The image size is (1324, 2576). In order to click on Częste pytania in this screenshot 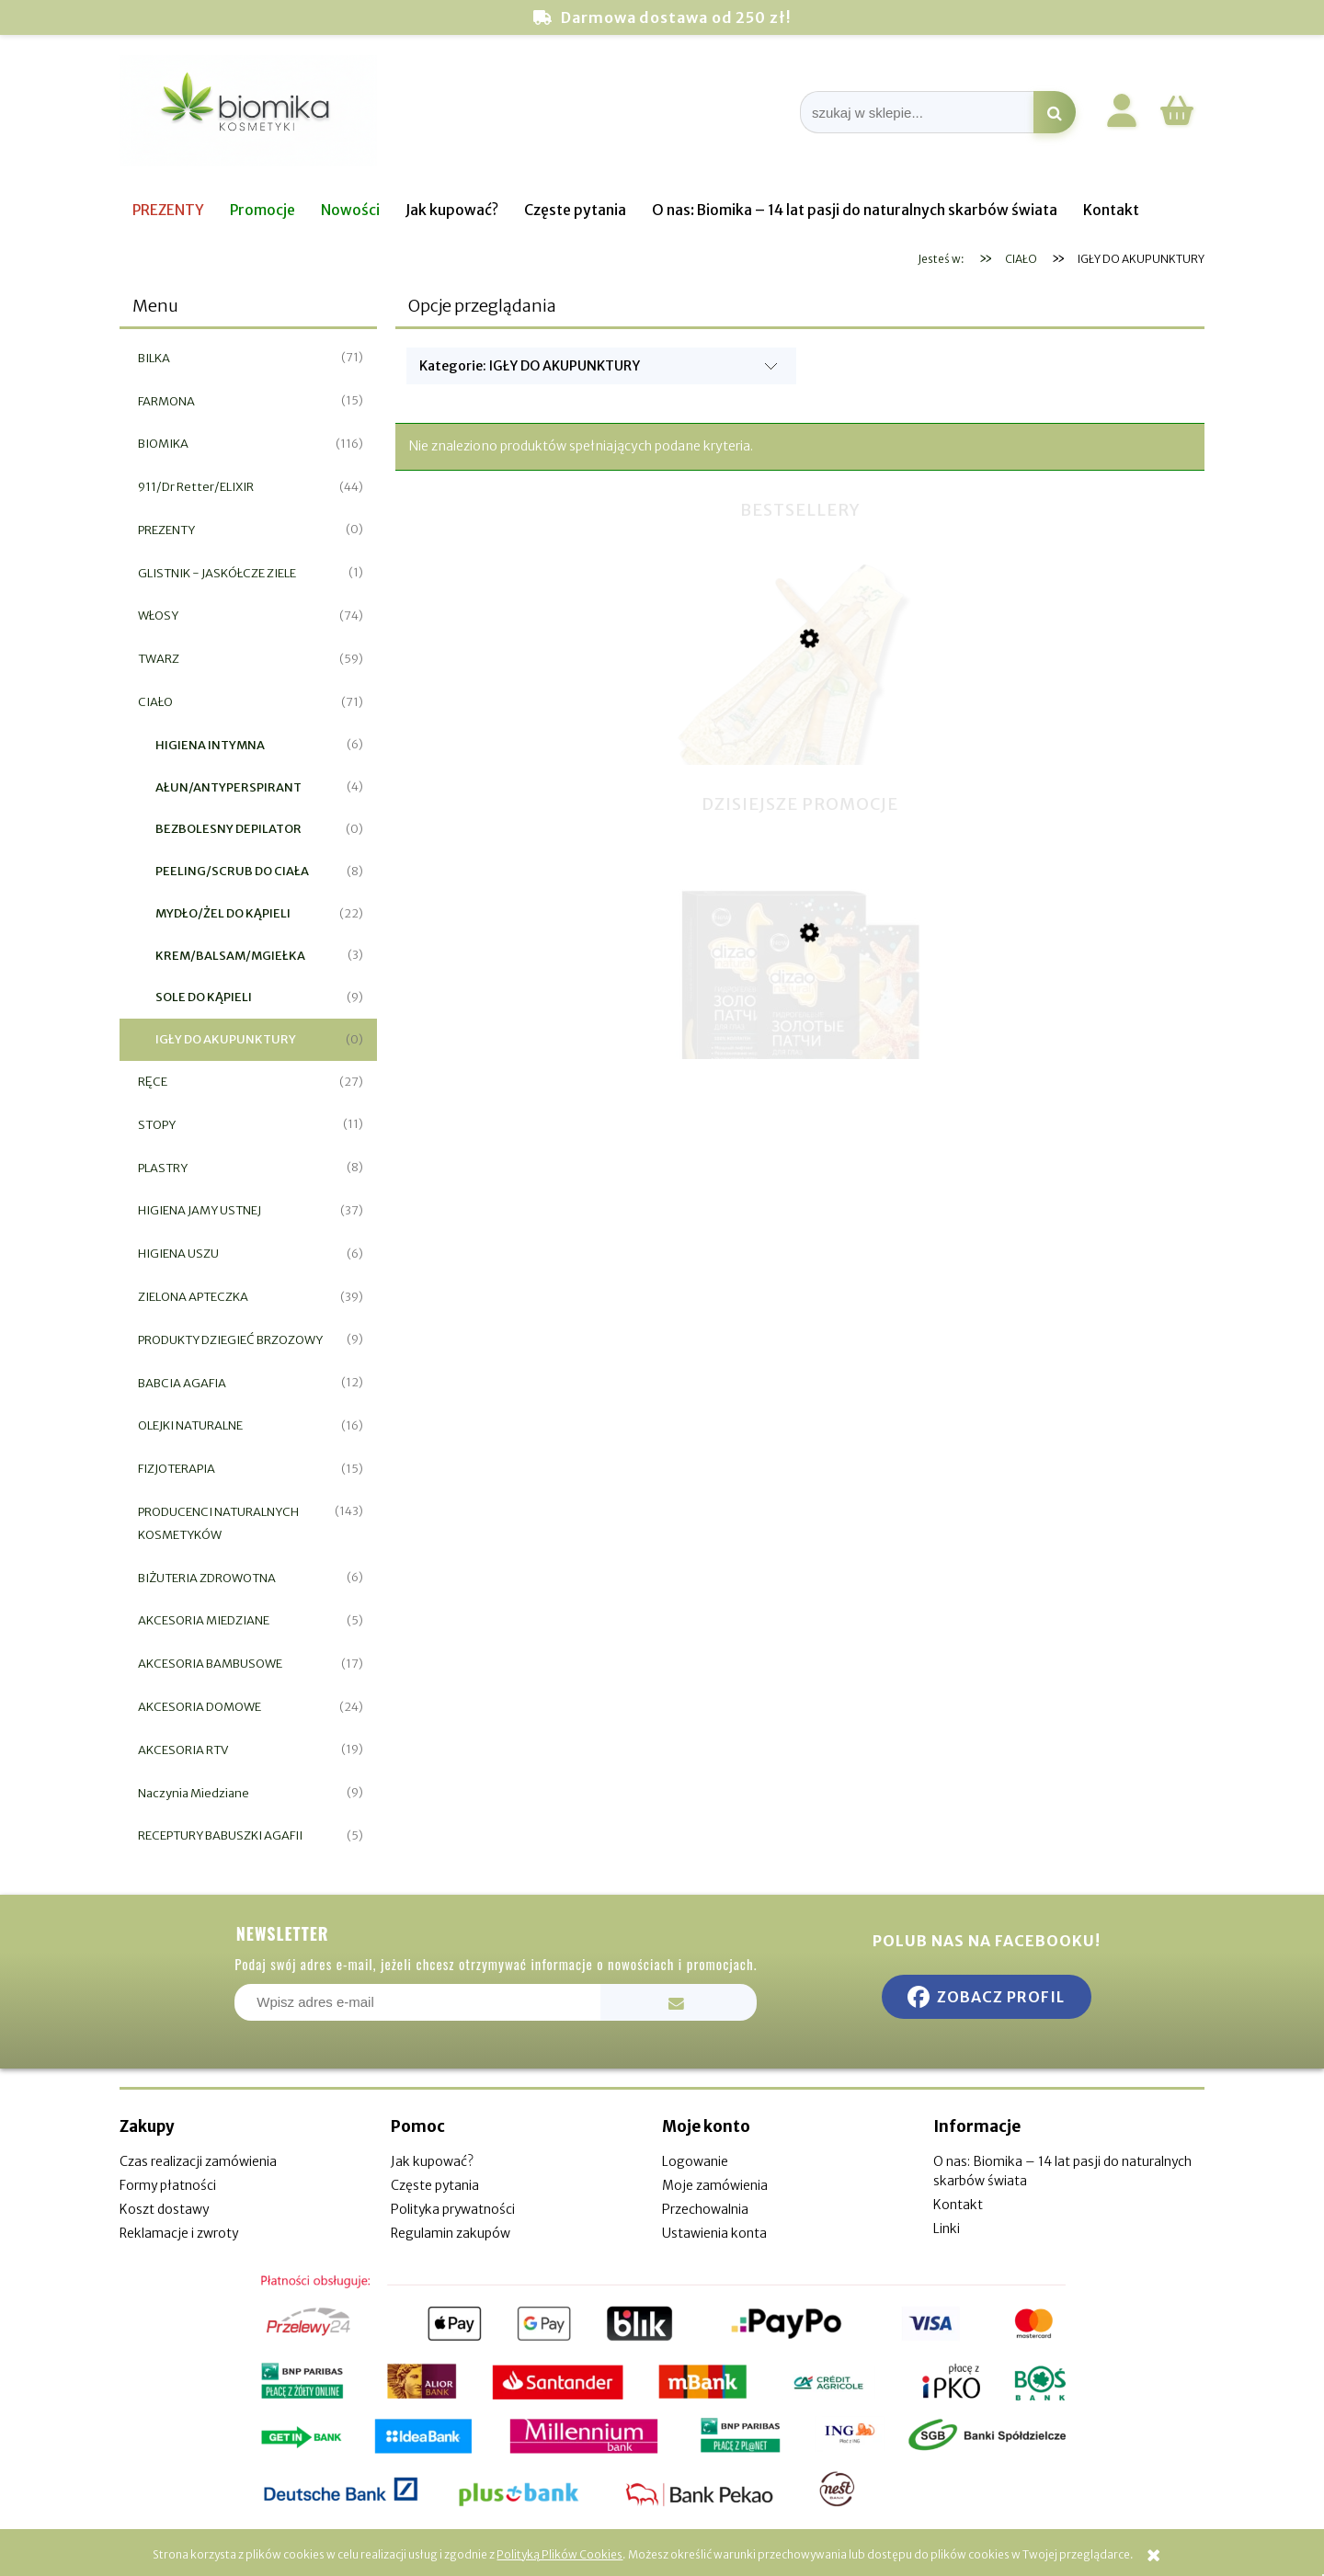, I will do `click(435, 2185)`.